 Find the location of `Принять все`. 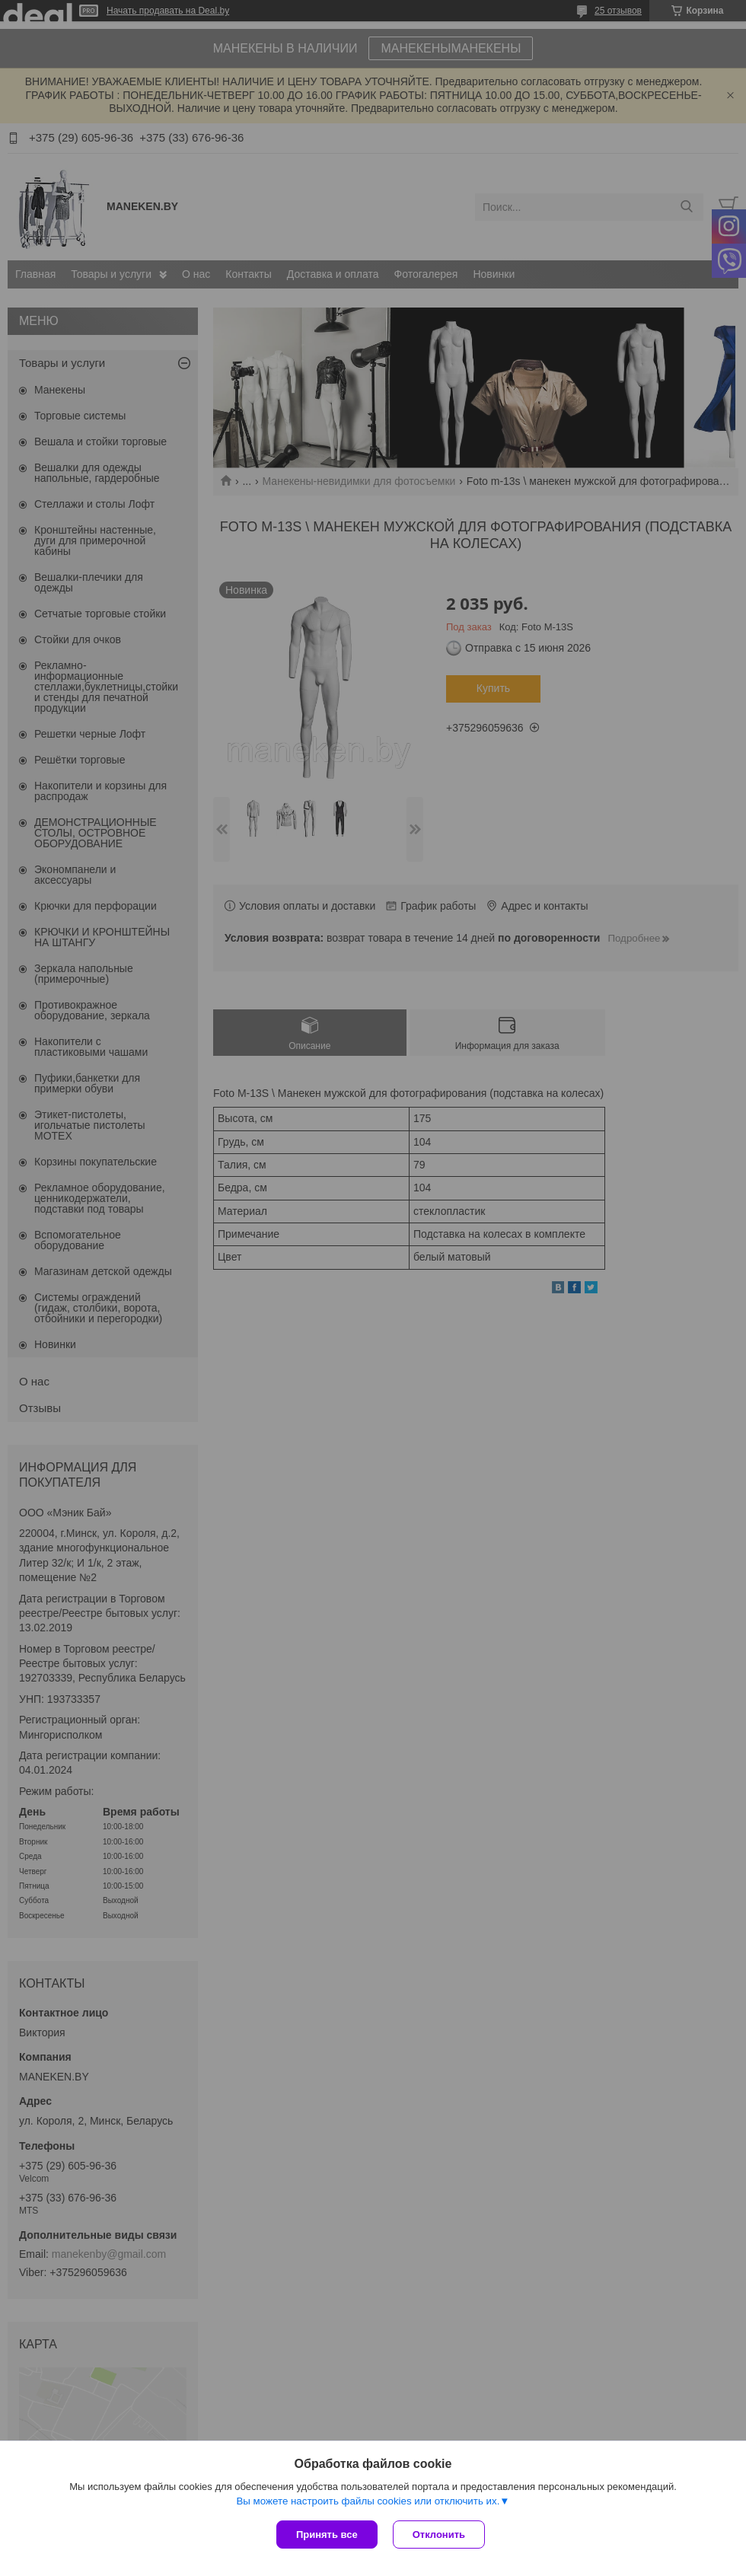

Принять все is located at coordinates (327, 2534).